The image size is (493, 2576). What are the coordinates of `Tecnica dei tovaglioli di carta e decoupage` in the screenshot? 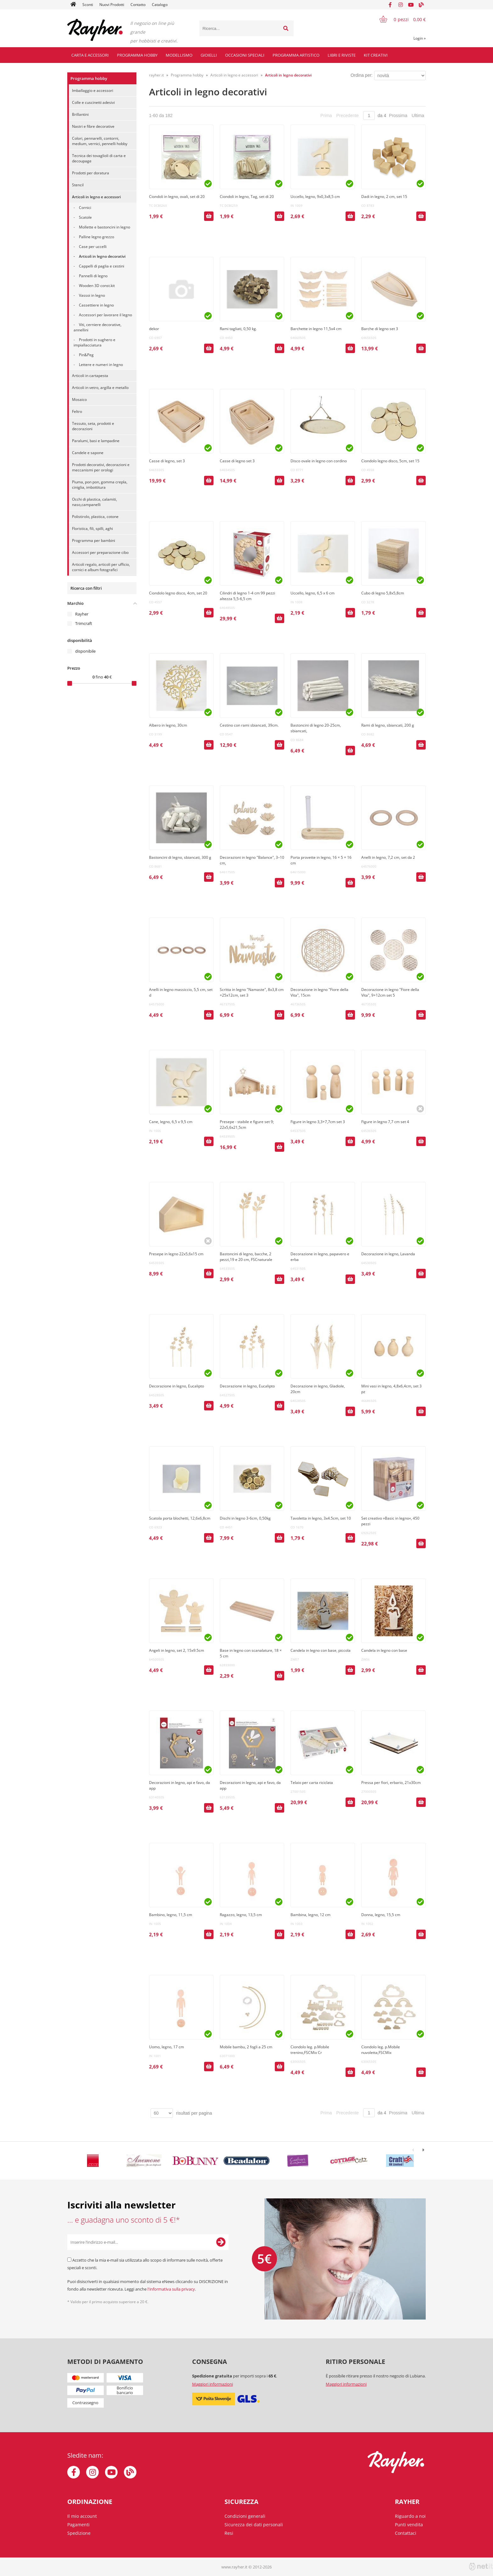 It's located at (99, 158).